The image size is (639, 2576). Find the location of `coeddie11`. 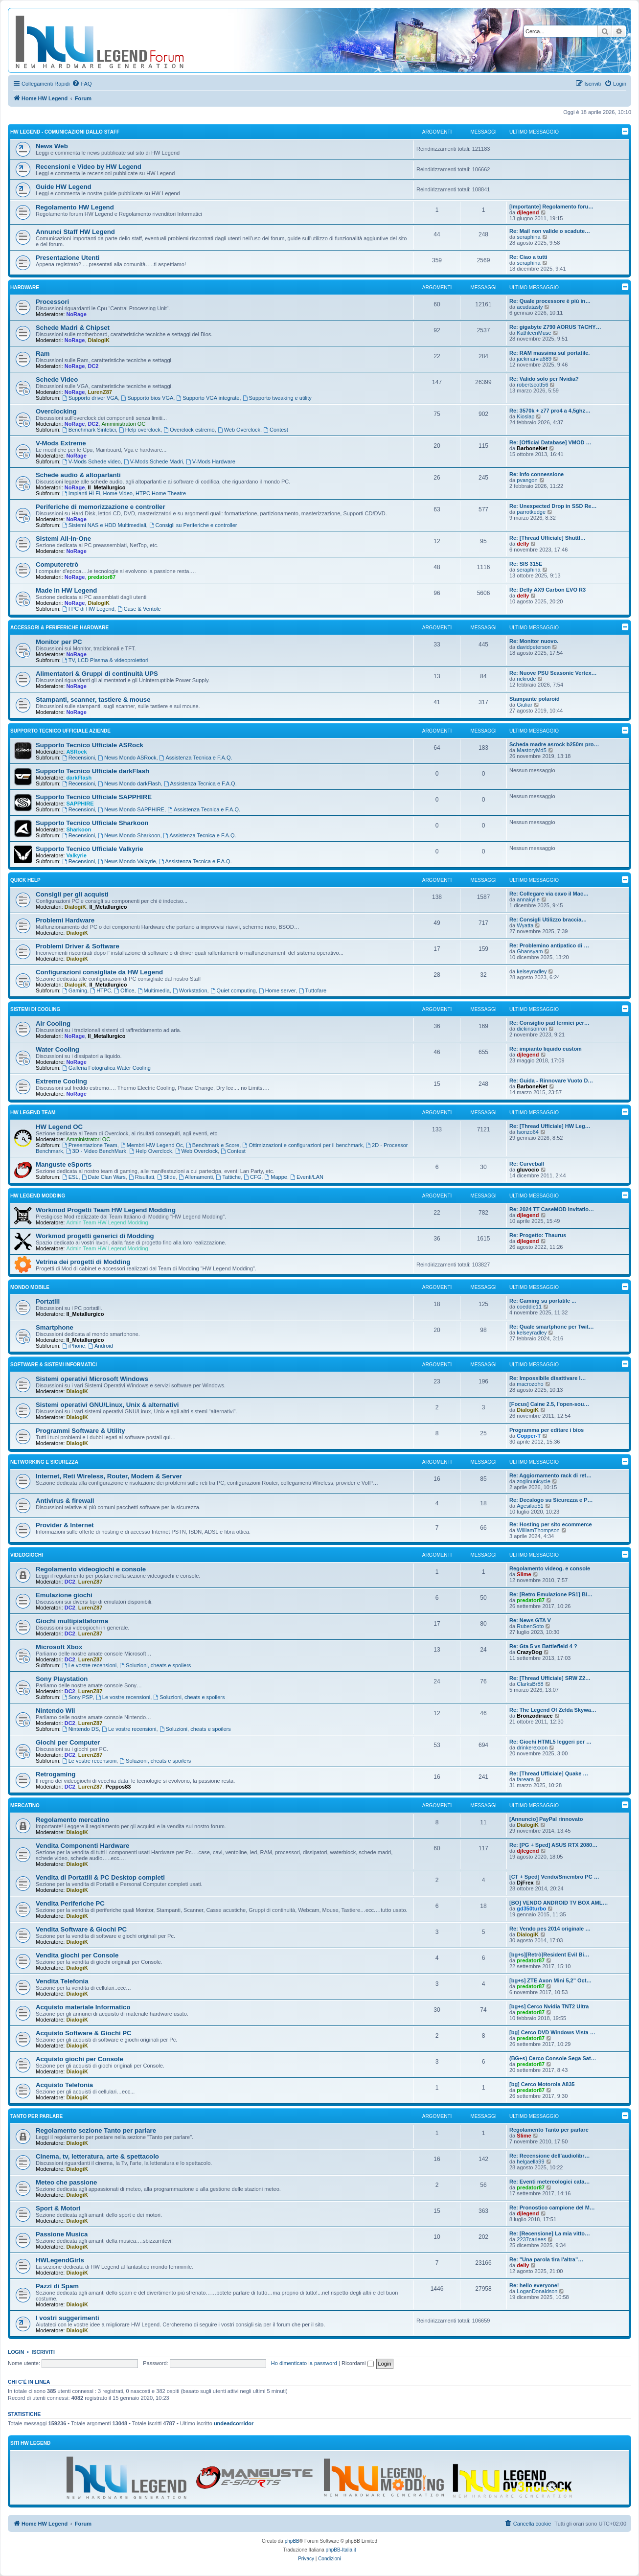

coeddie11 is located at coordinates (529, 1307).